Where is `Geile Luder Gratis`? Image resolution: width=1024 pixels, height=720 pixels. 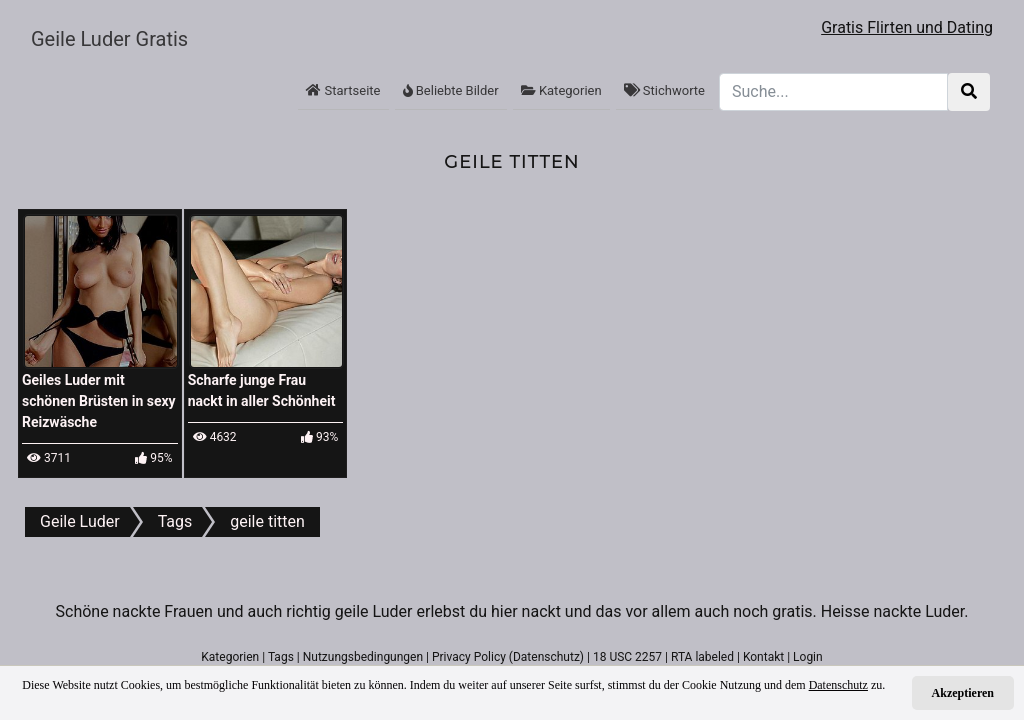 Geile Luder Gratis is located at coordinates (109, 39).